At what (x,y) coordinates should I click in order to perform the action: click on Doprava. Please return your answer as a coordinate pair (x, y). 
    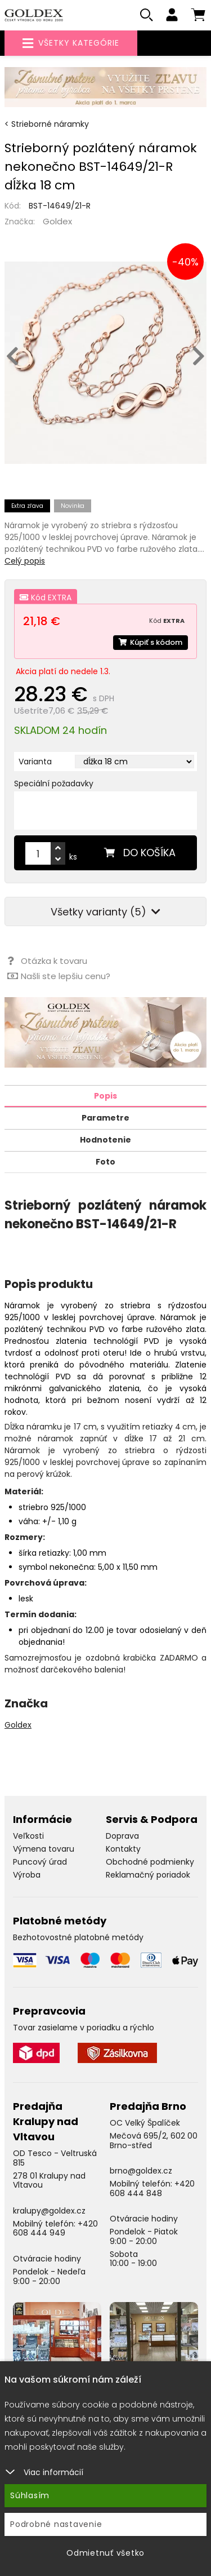
    Looking at the image, I should click on (122, 1836).